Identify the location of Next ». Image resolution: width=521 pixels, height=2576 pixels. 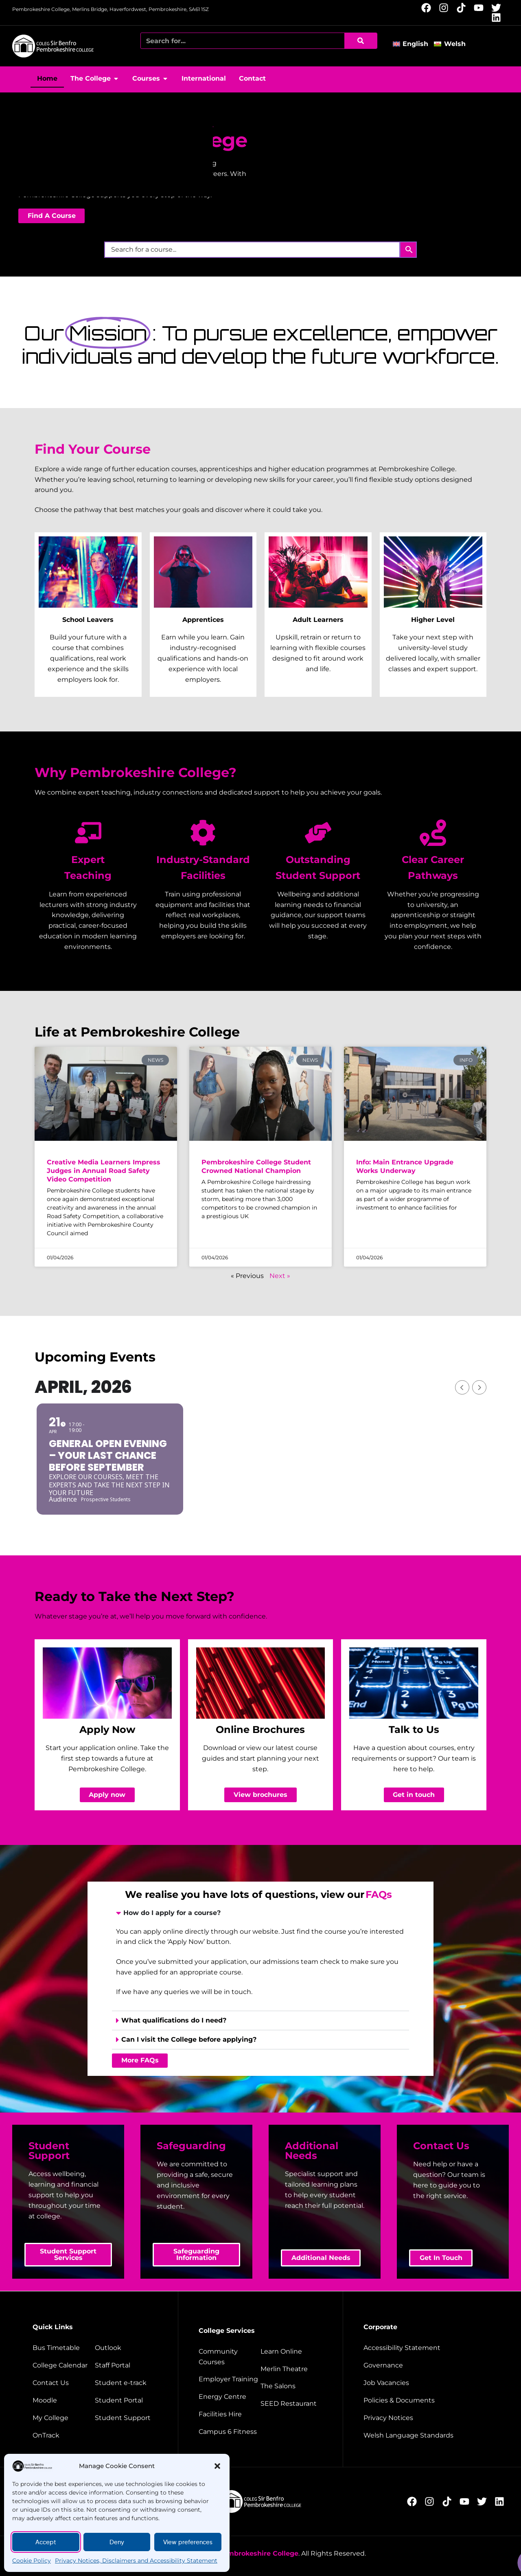
(279, 1276).